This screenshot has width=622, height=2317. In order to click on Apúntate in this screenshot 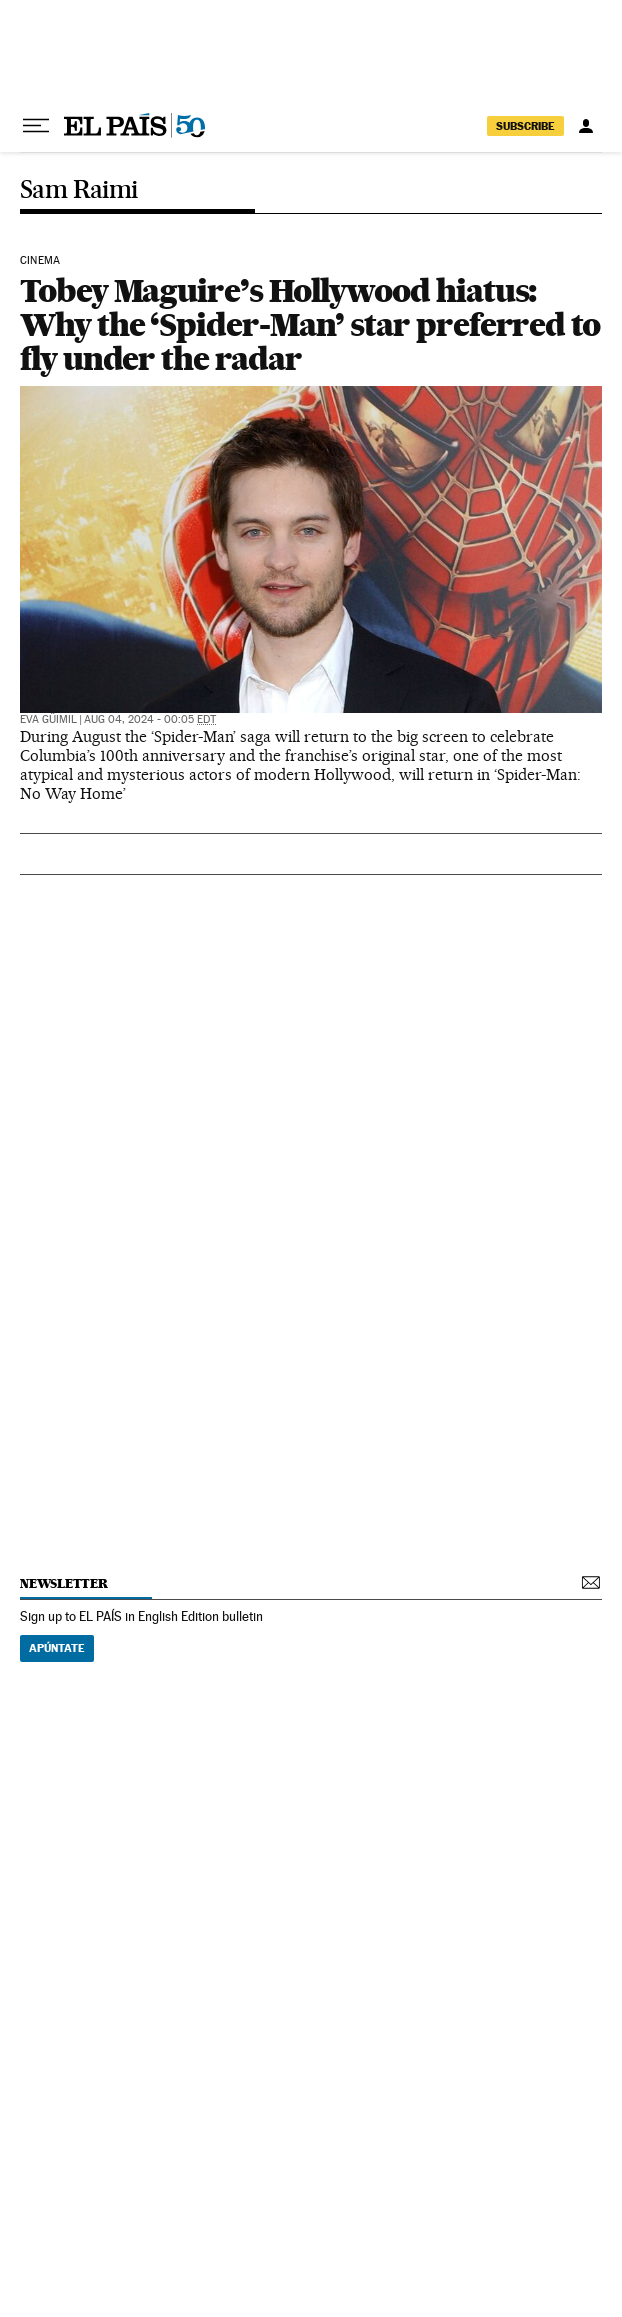, I will do `click(57, 1648)`.